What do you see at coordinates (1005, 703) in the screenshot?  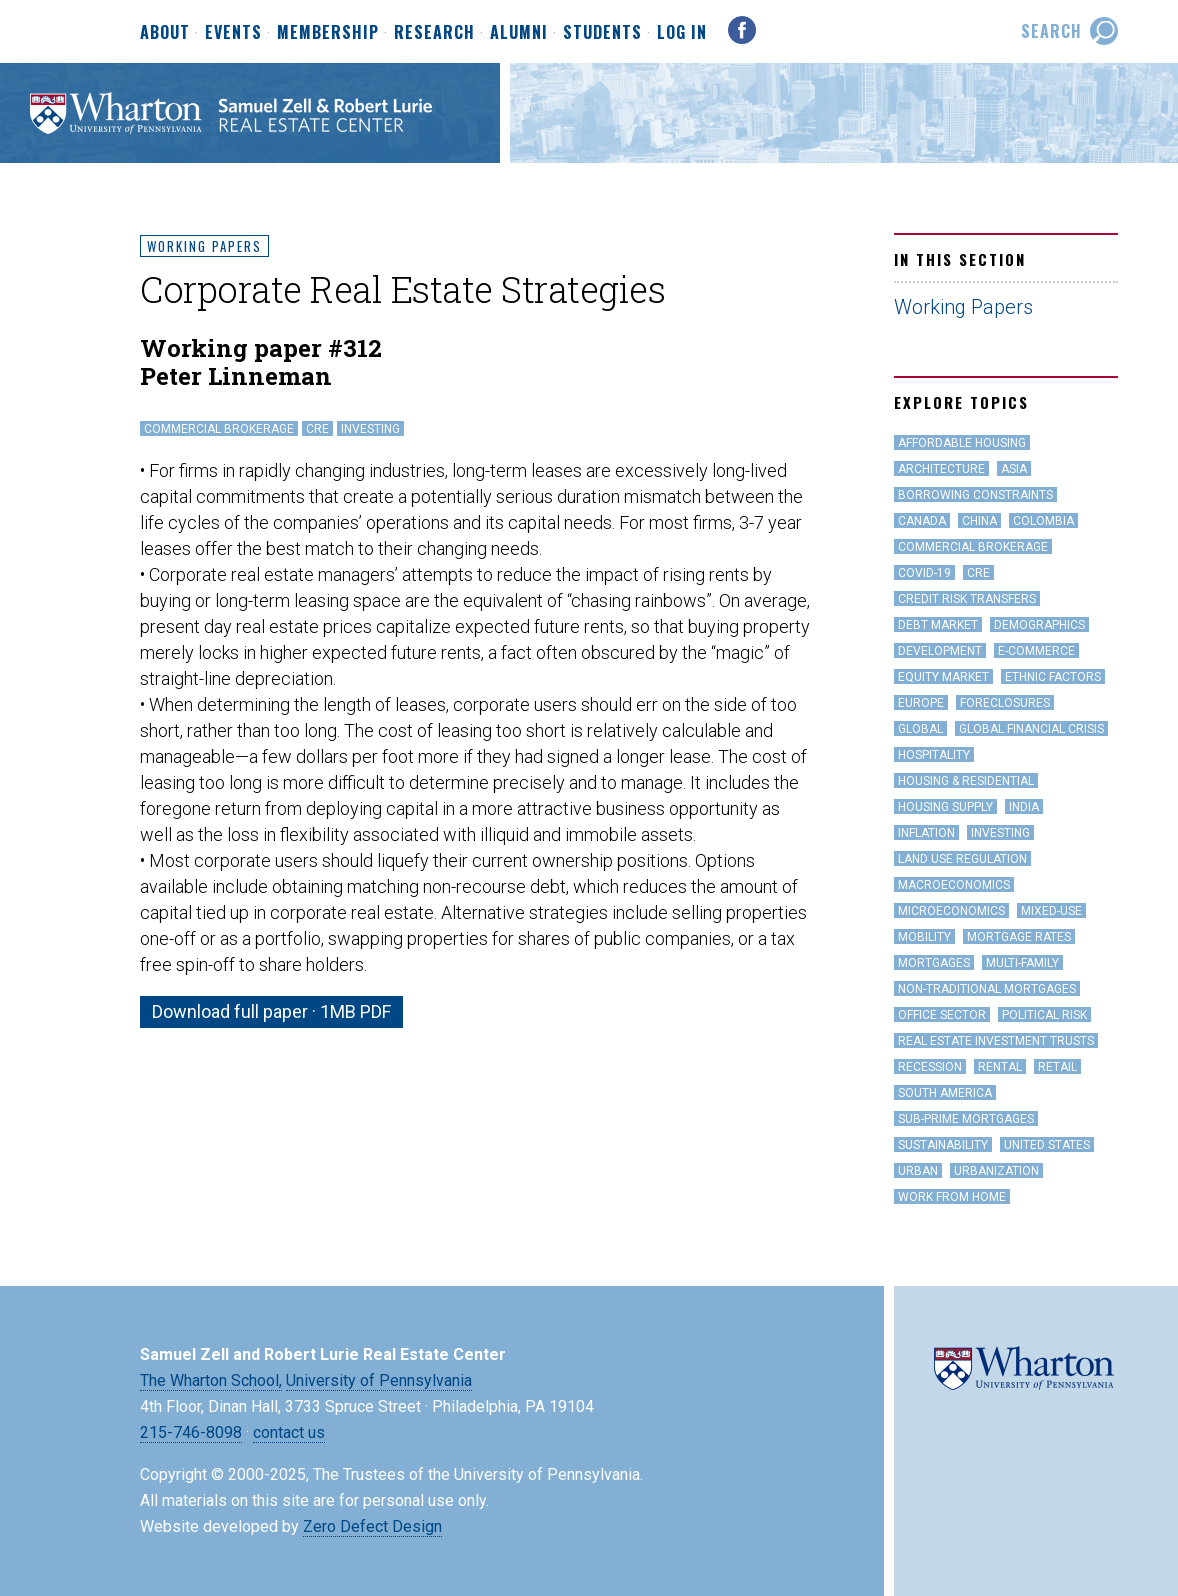 I see `Foreclosures` at bounding box center [1005, 703].